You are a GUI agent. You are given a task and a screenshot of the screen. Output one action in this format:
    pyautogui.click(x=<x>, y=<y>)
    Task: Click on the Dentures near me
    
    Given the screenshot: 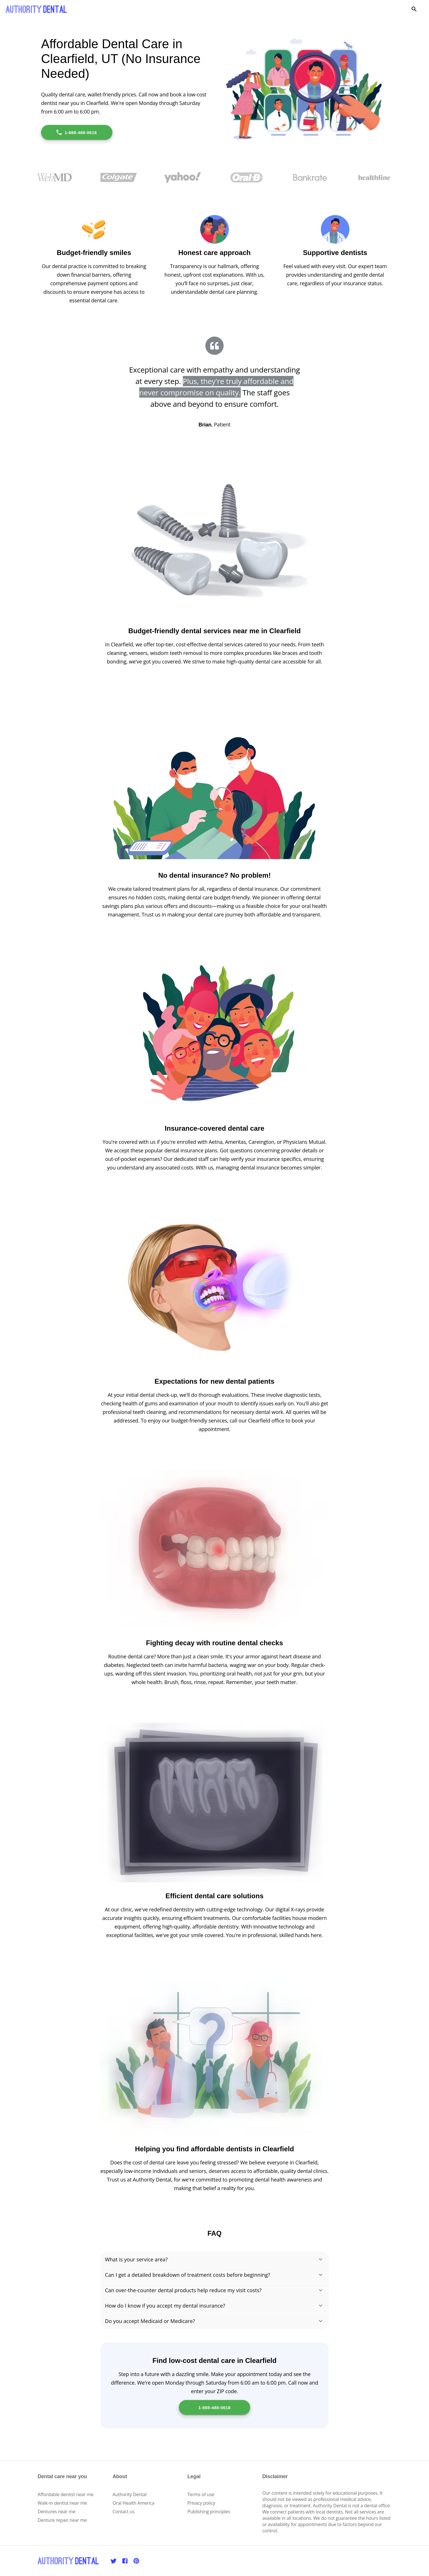 What is the action you would take?
    pyautogui.click(x=56, y=2511)
    